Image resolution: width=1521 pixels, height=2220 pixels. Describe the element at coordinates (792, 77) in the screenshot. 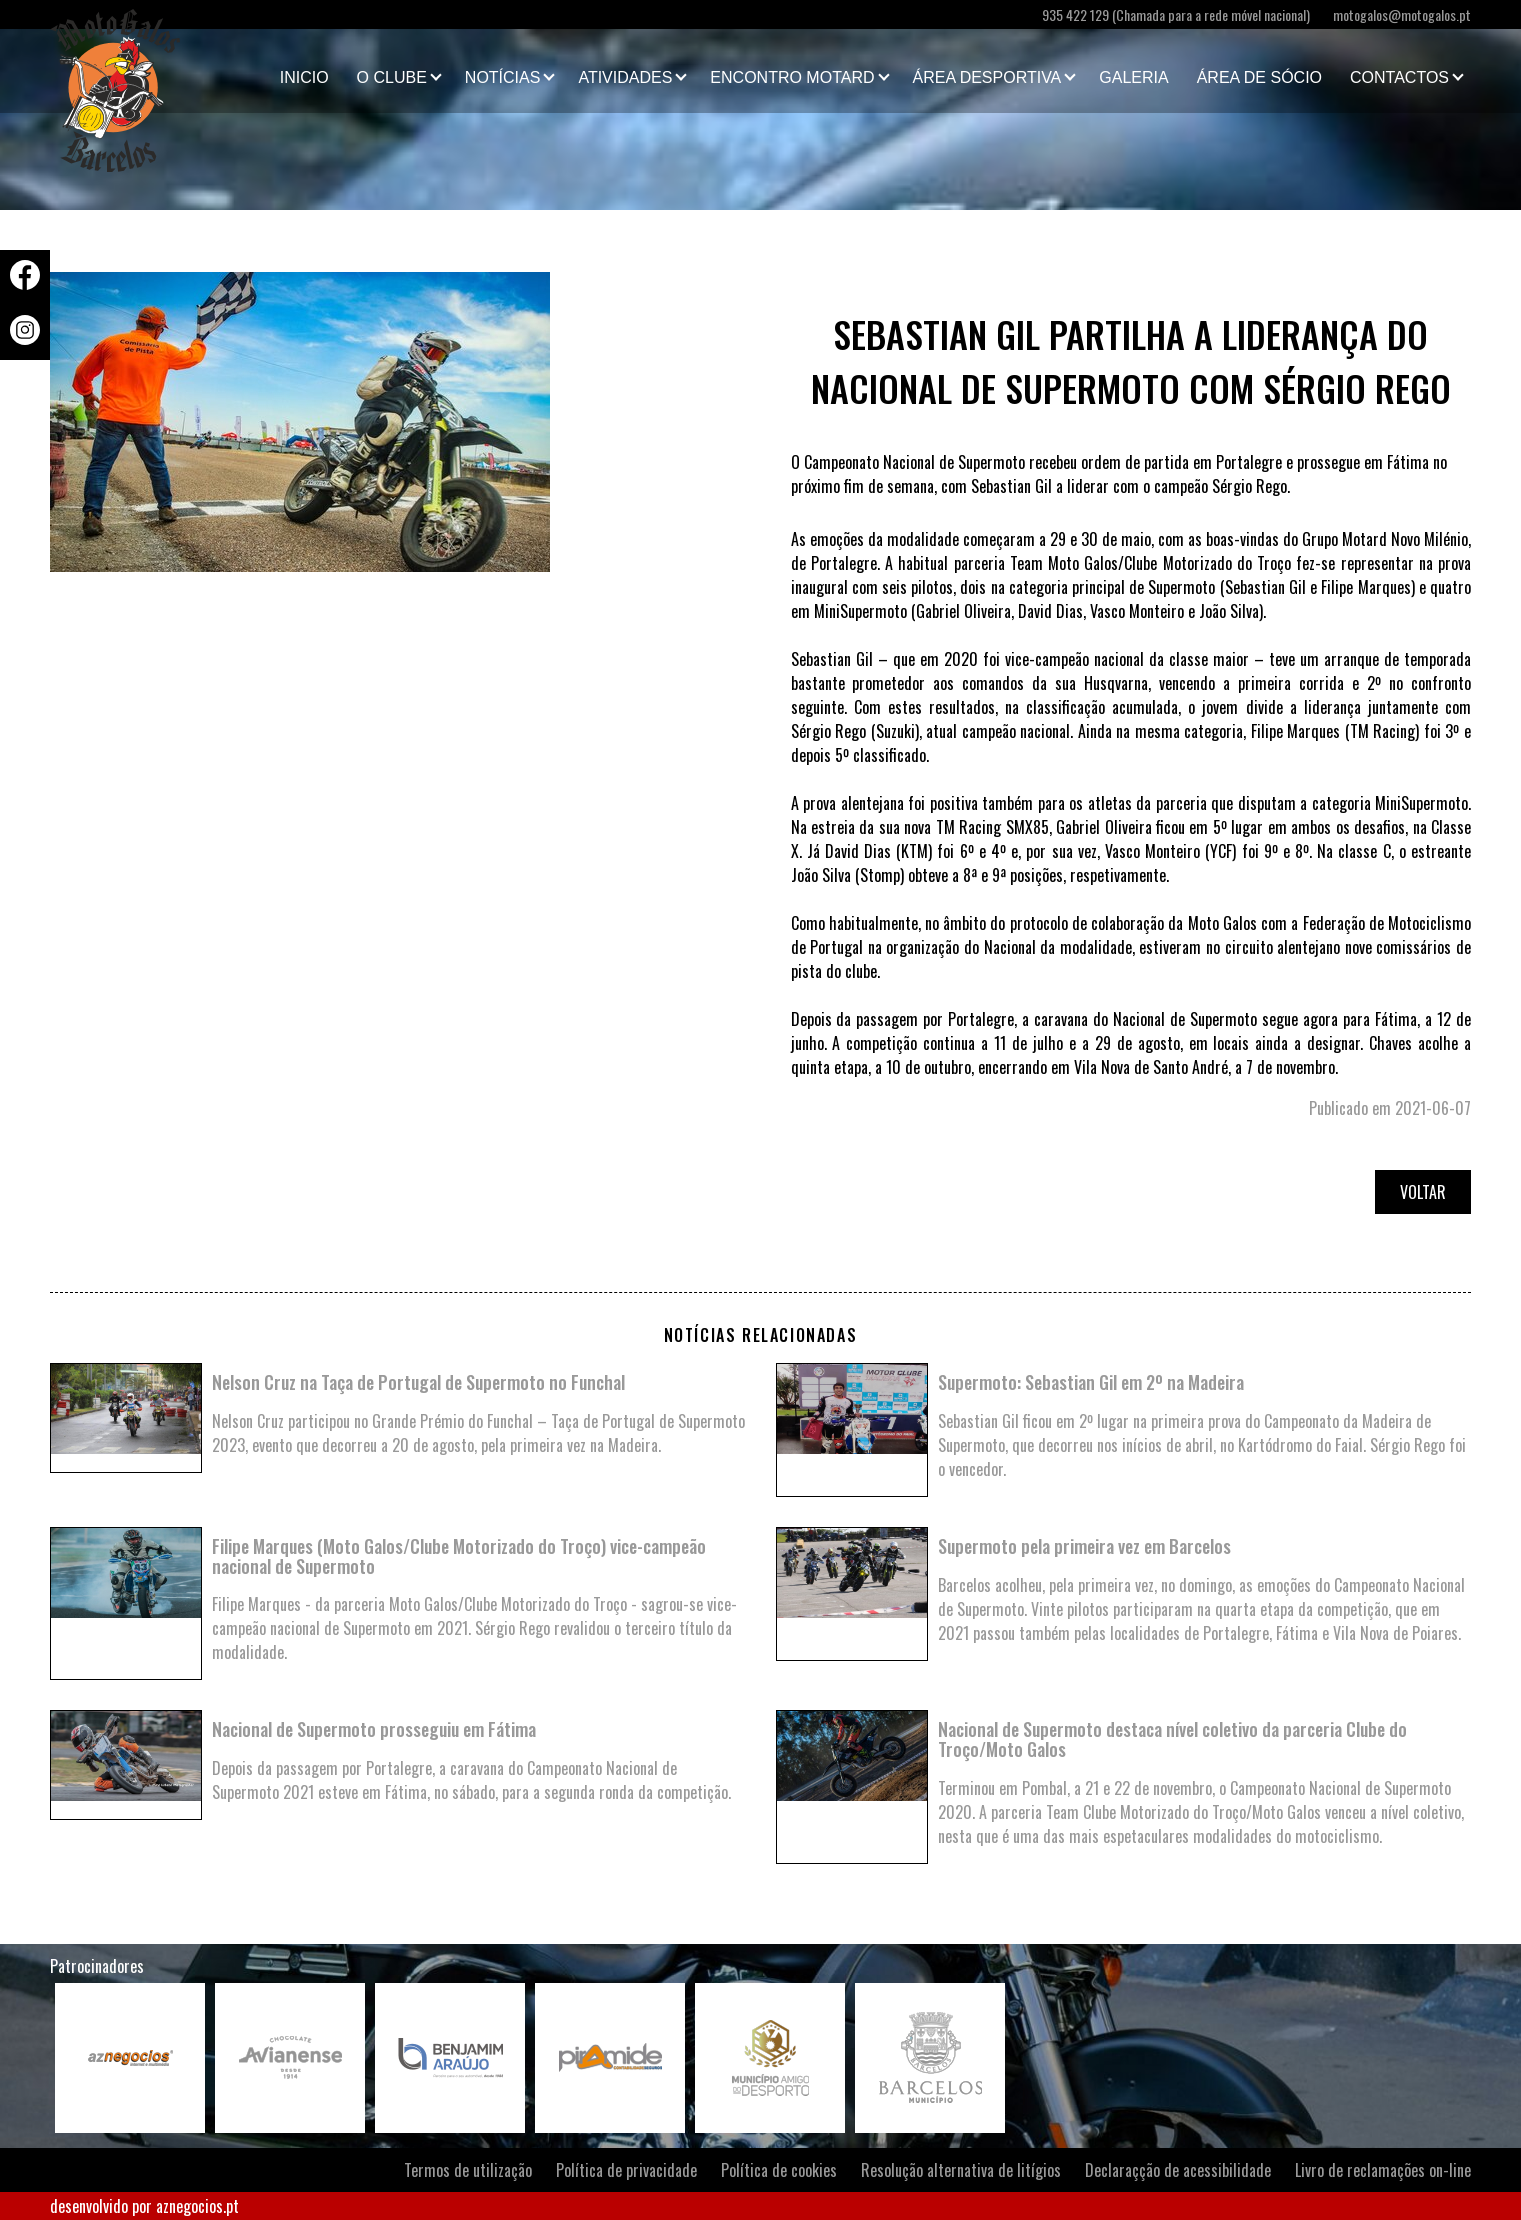

I see `Encontro Motard` at that location.